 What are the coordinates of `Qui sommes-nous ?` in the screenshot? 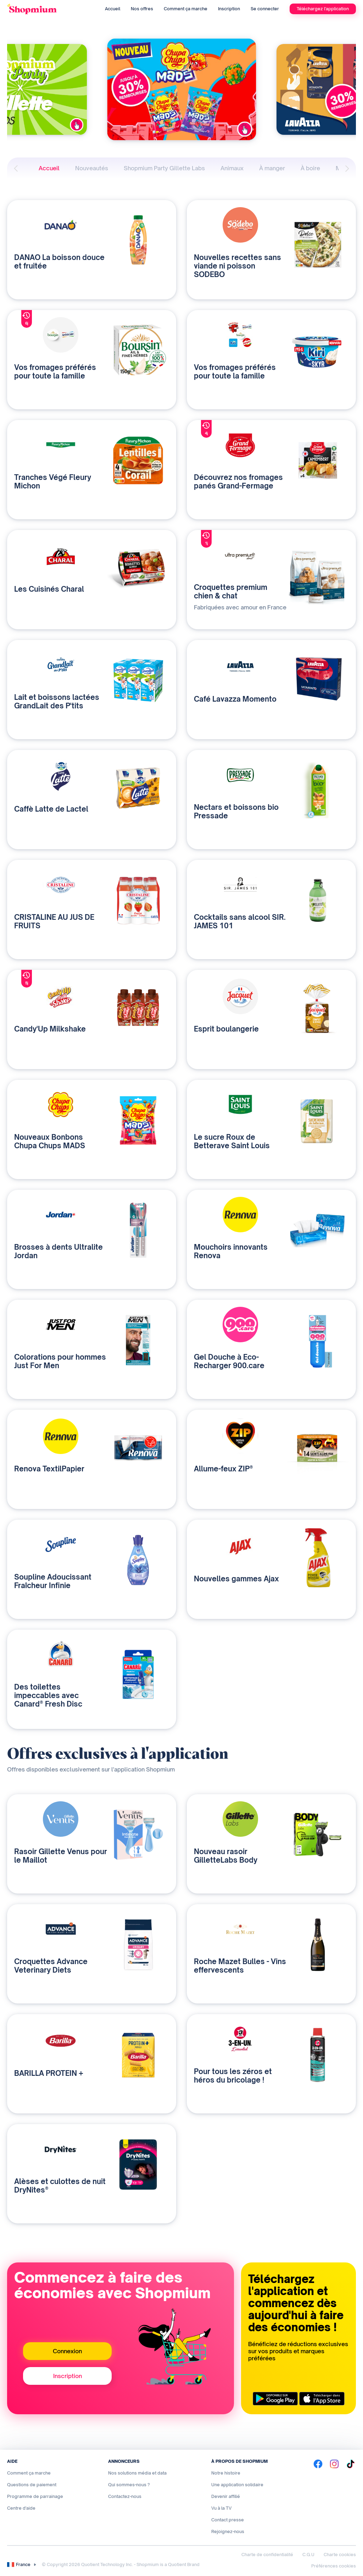 It's located at (129, 2484).